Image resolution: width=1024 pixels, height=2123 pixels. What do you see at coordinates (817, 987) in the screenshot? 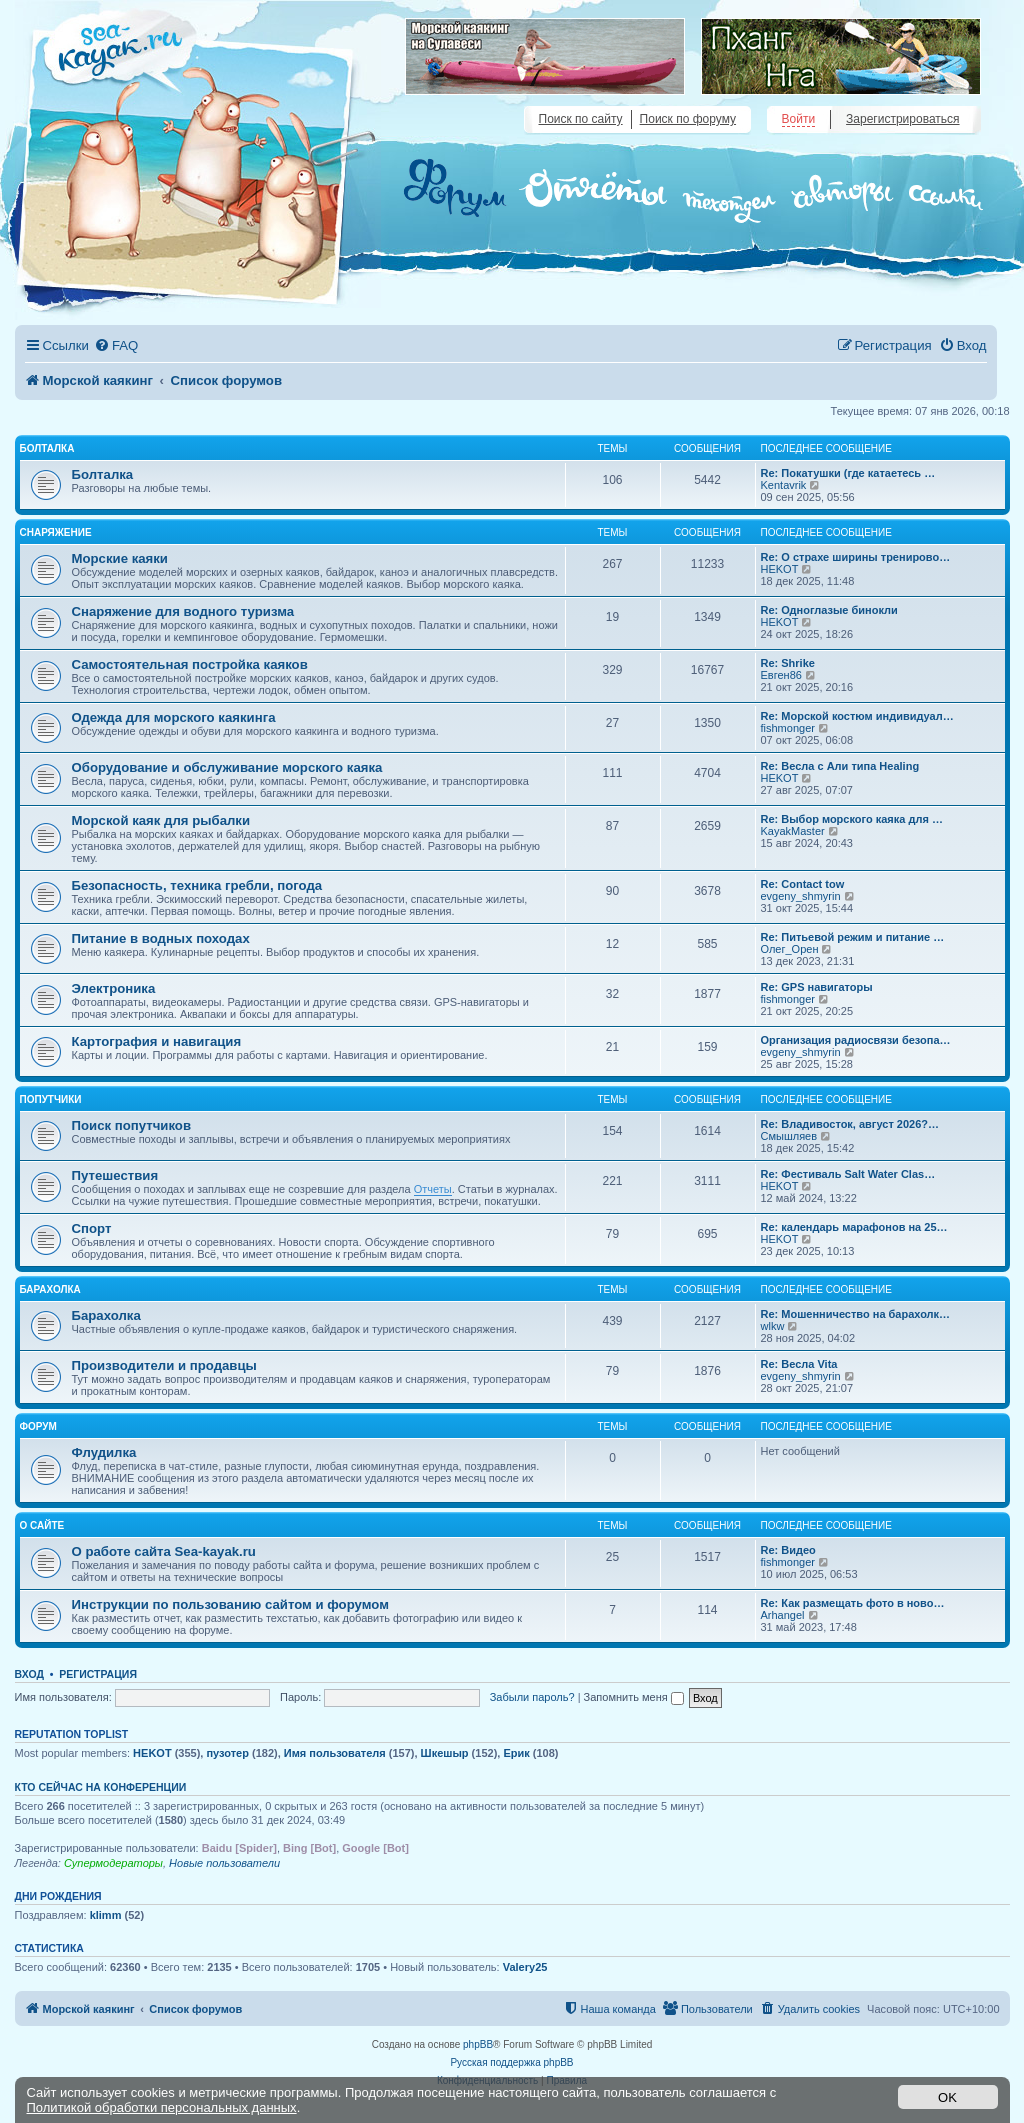
I see `Re: GPS навигаторы` at bounding box center [817, 987].